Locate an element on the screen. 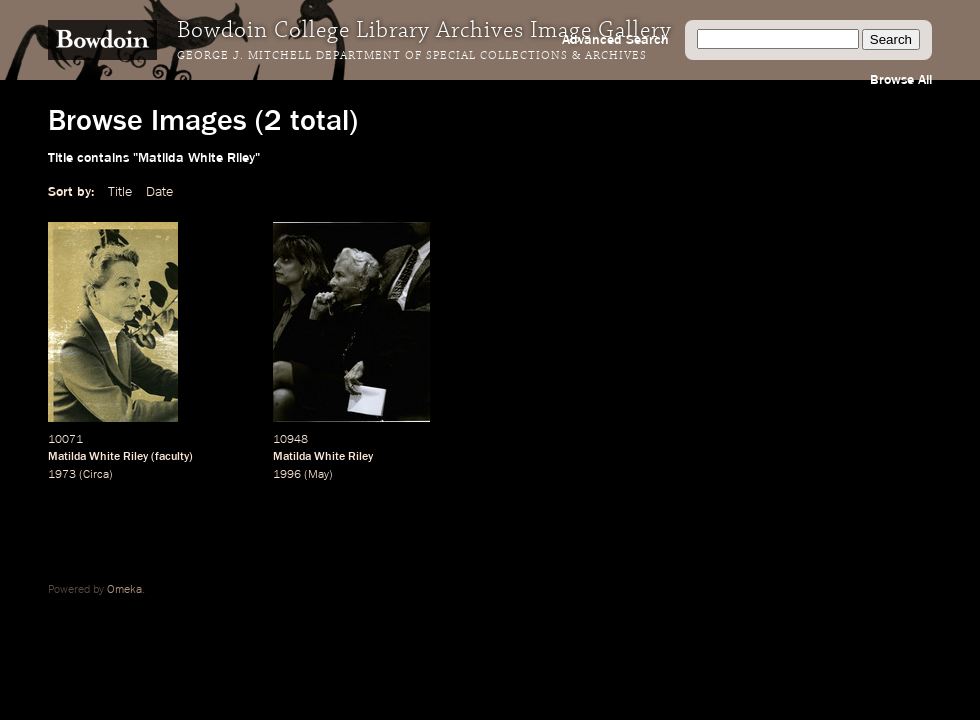 Image resolution: width=980 pixels, height=720 pixels. faculty is located at coordinates (172, 457).